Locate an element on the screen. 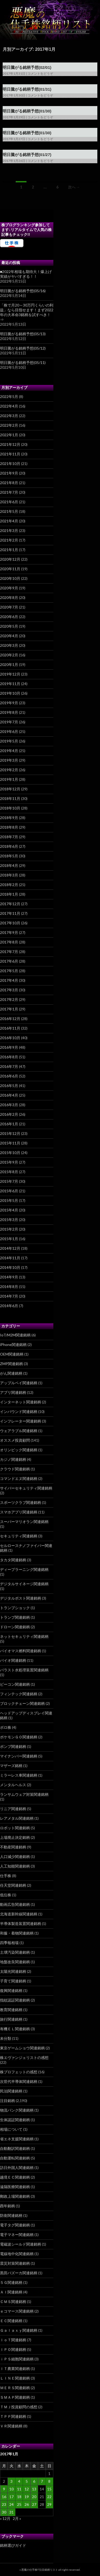 The width and height of the screenshot is (100, 2576). ｉＰＳ細胞関連銘柄 is located at coordinates (17, 2359).